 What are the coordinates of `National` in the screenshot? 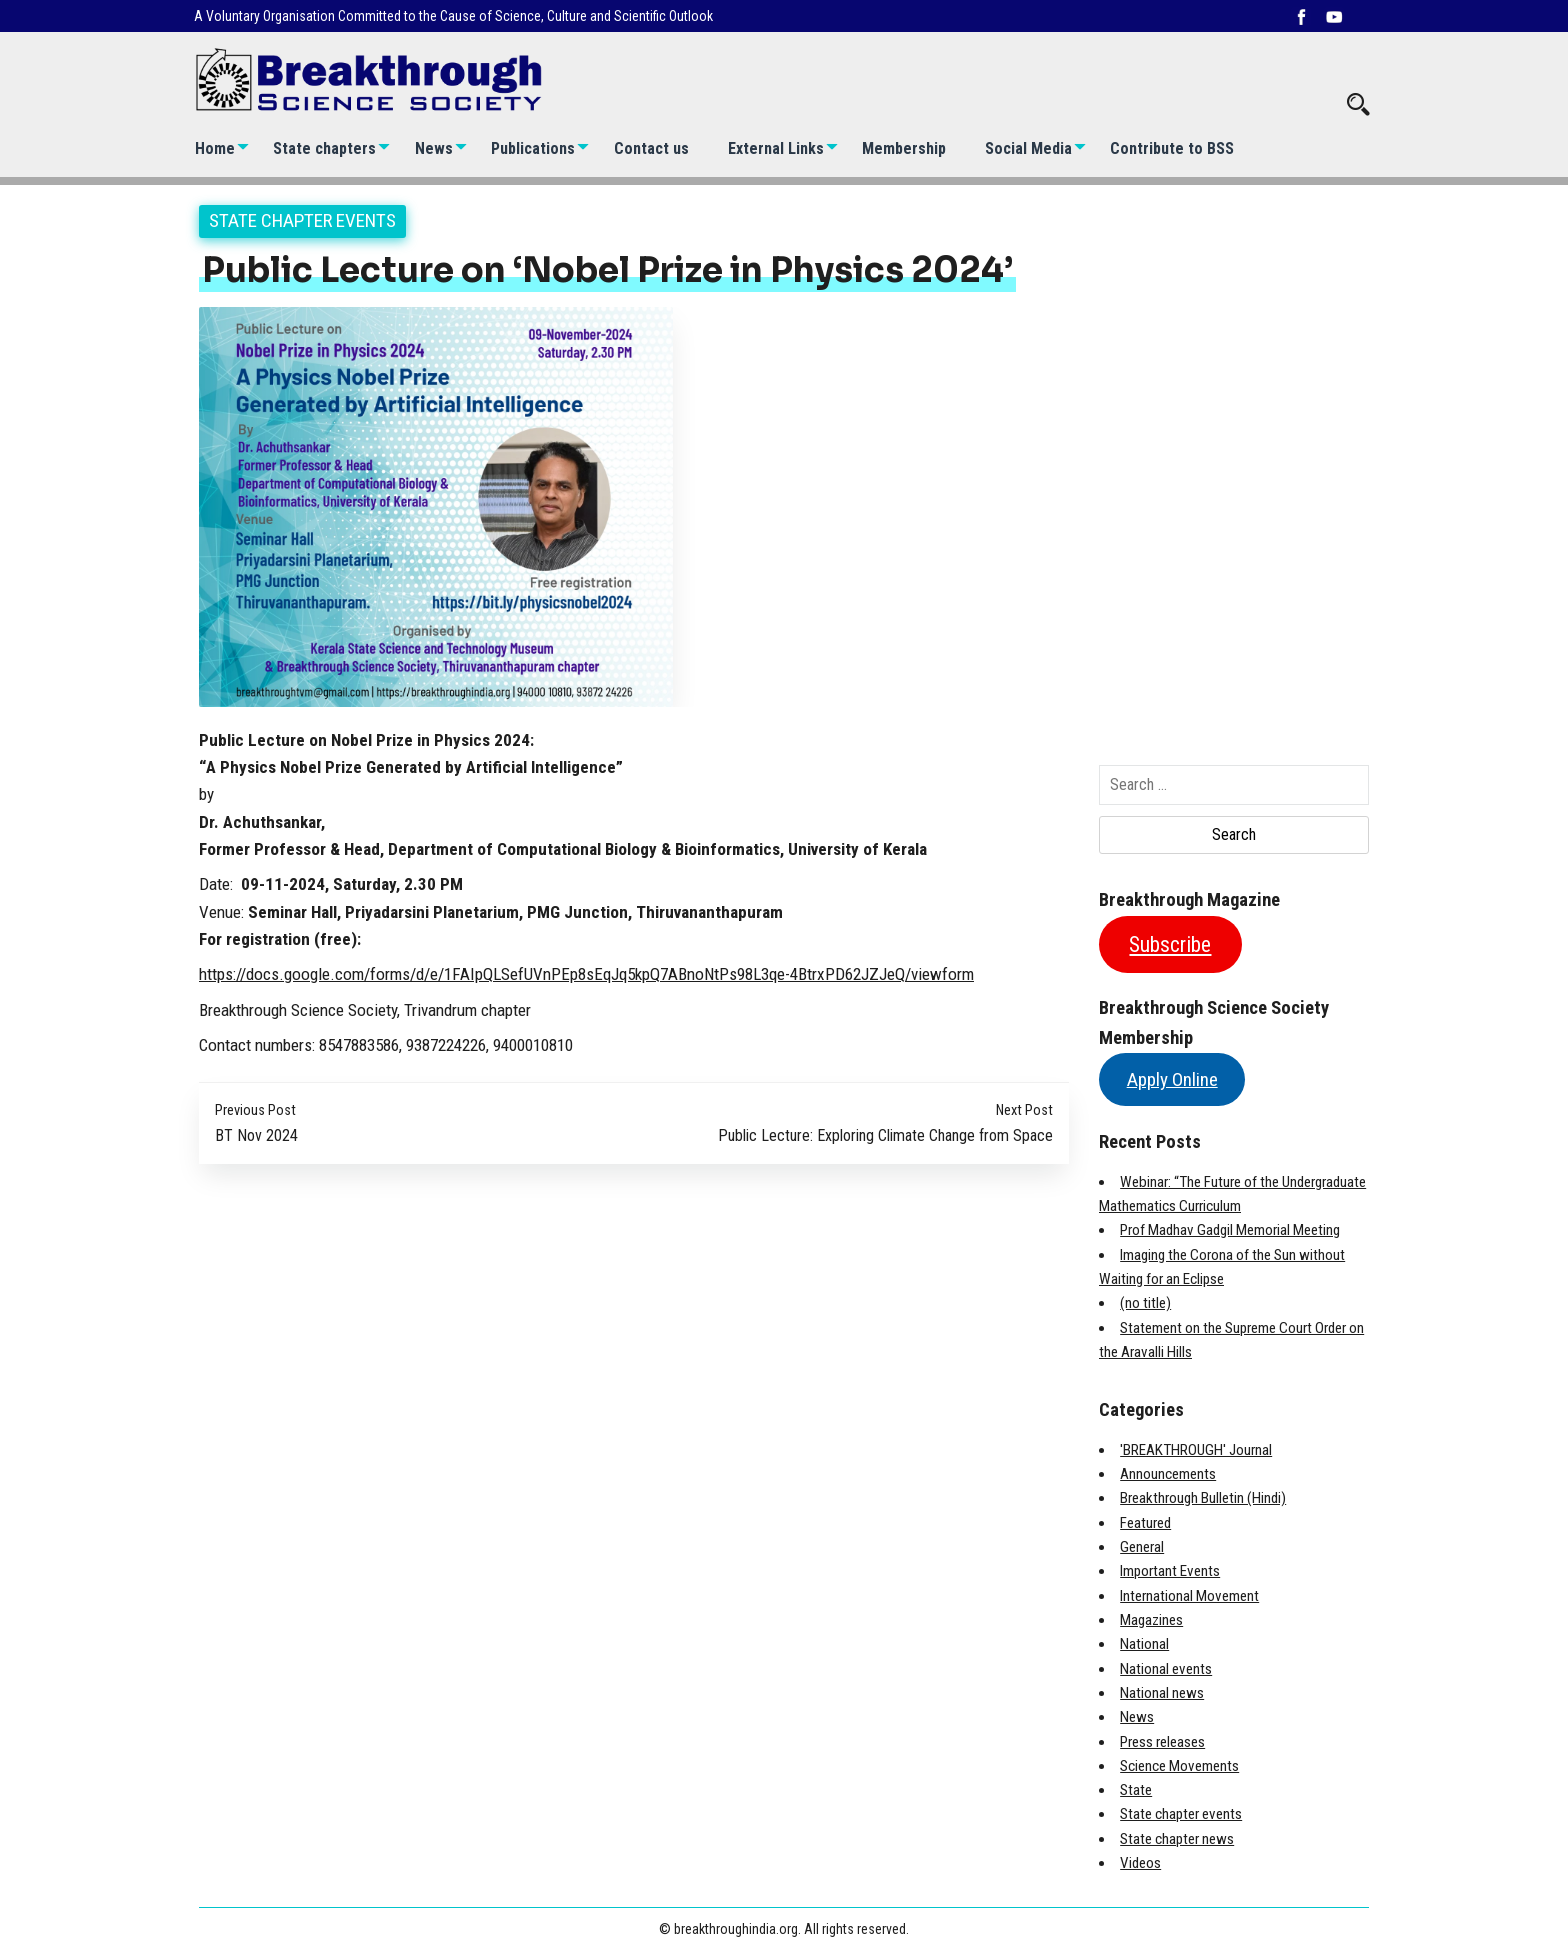 It's located at (1144, 1644).